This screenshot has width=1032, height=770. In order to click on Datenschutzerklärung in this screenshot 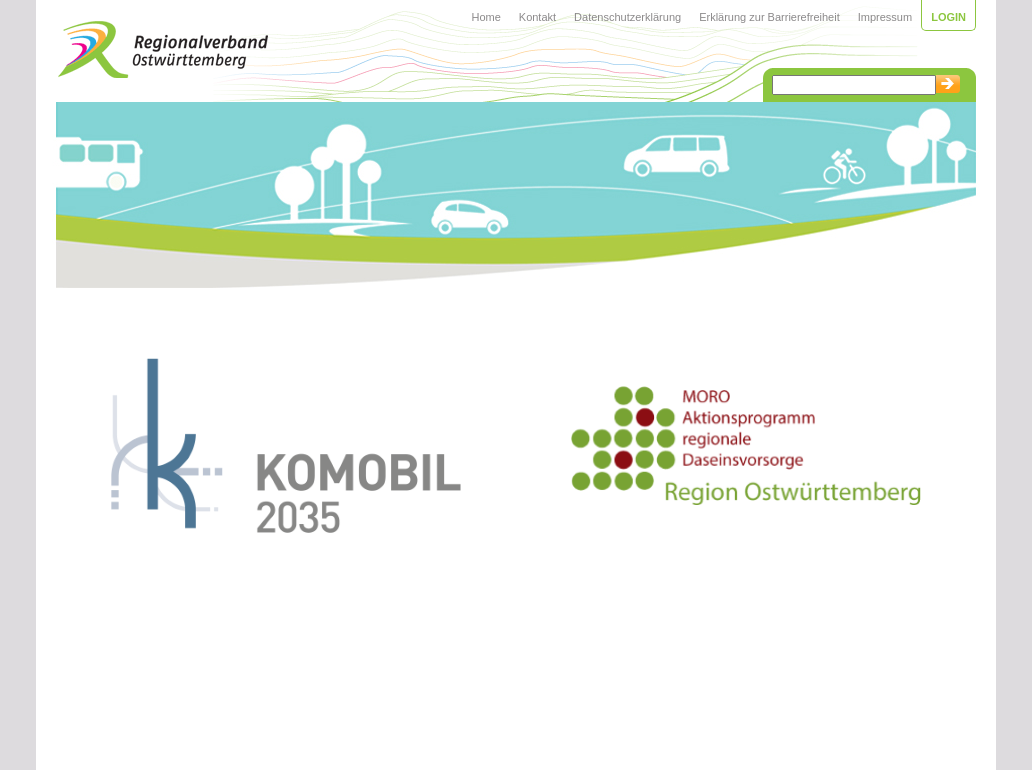, I will do `click(627, 17)`.